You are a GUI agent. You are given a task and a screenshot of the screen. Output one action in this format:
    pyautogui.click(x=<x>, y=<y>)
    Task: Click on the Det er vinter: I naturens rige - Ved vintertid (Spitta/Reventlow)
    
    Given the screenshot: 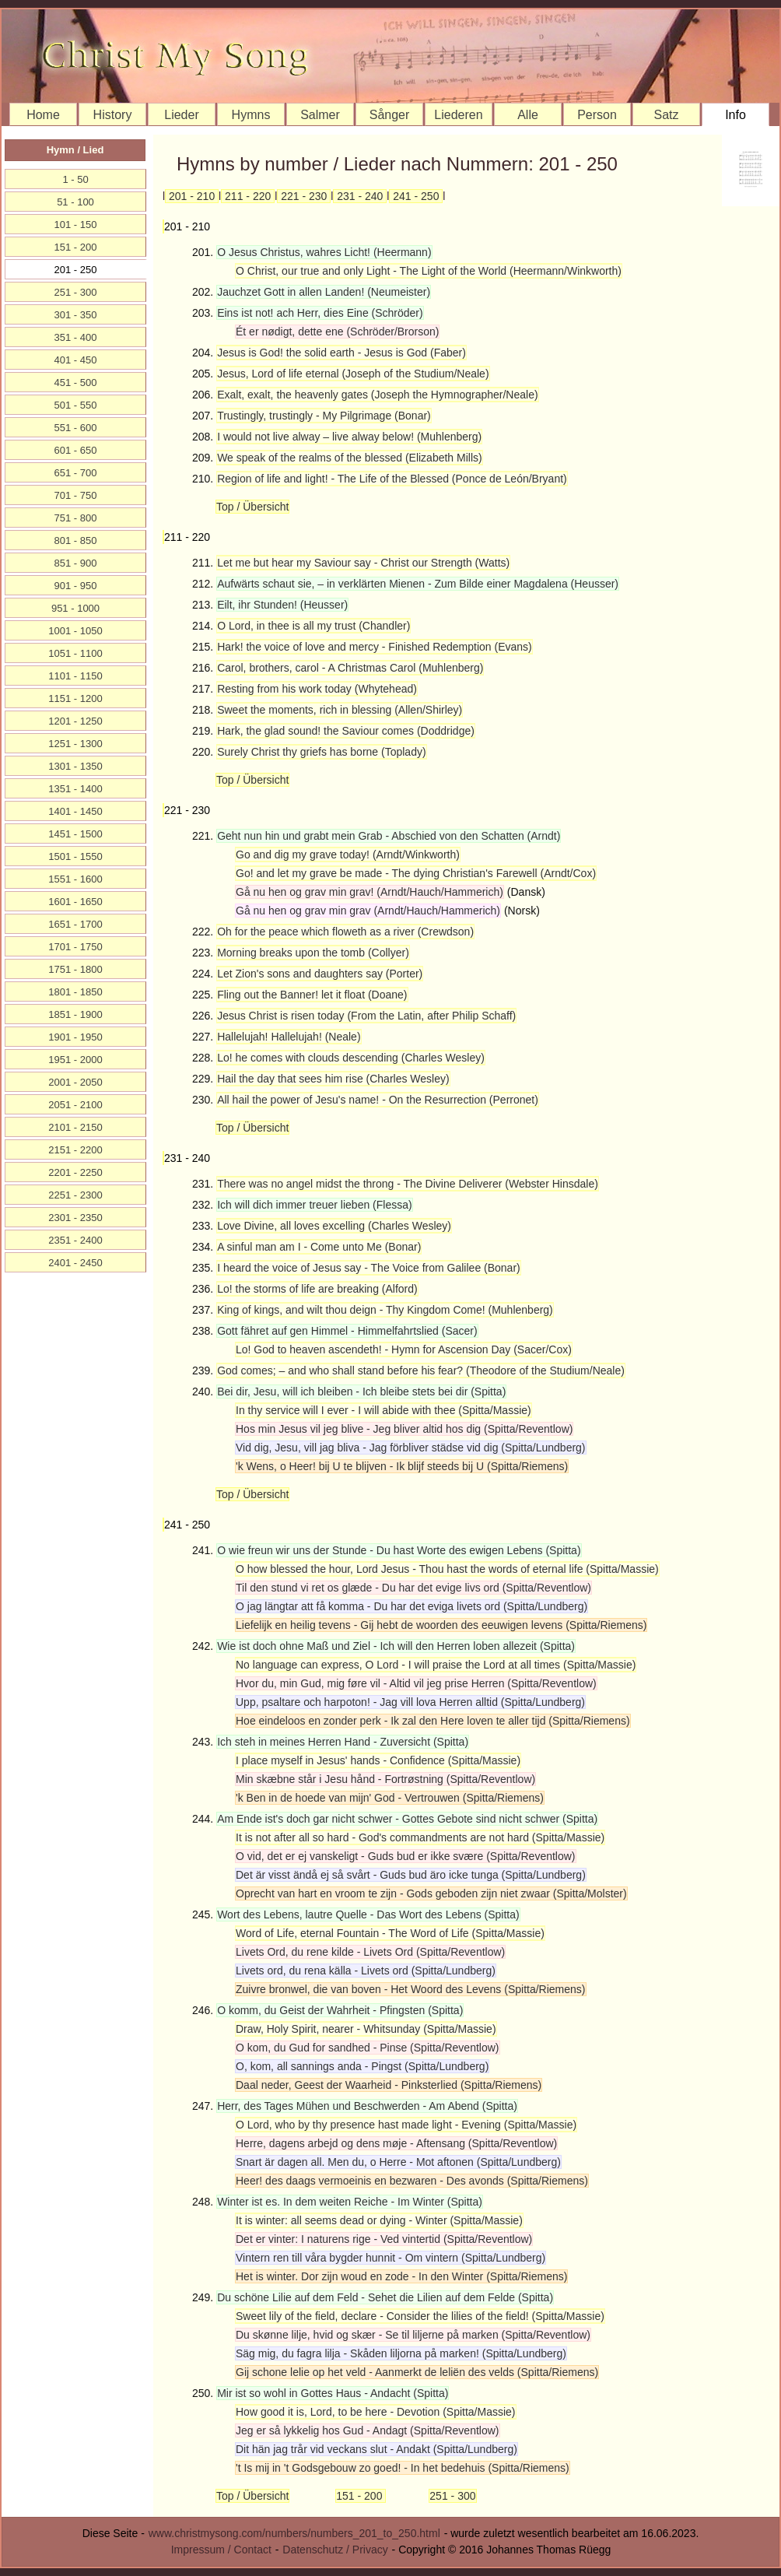 What is the action you would take?
    pyautogui.click(x=384, y=2239)
    